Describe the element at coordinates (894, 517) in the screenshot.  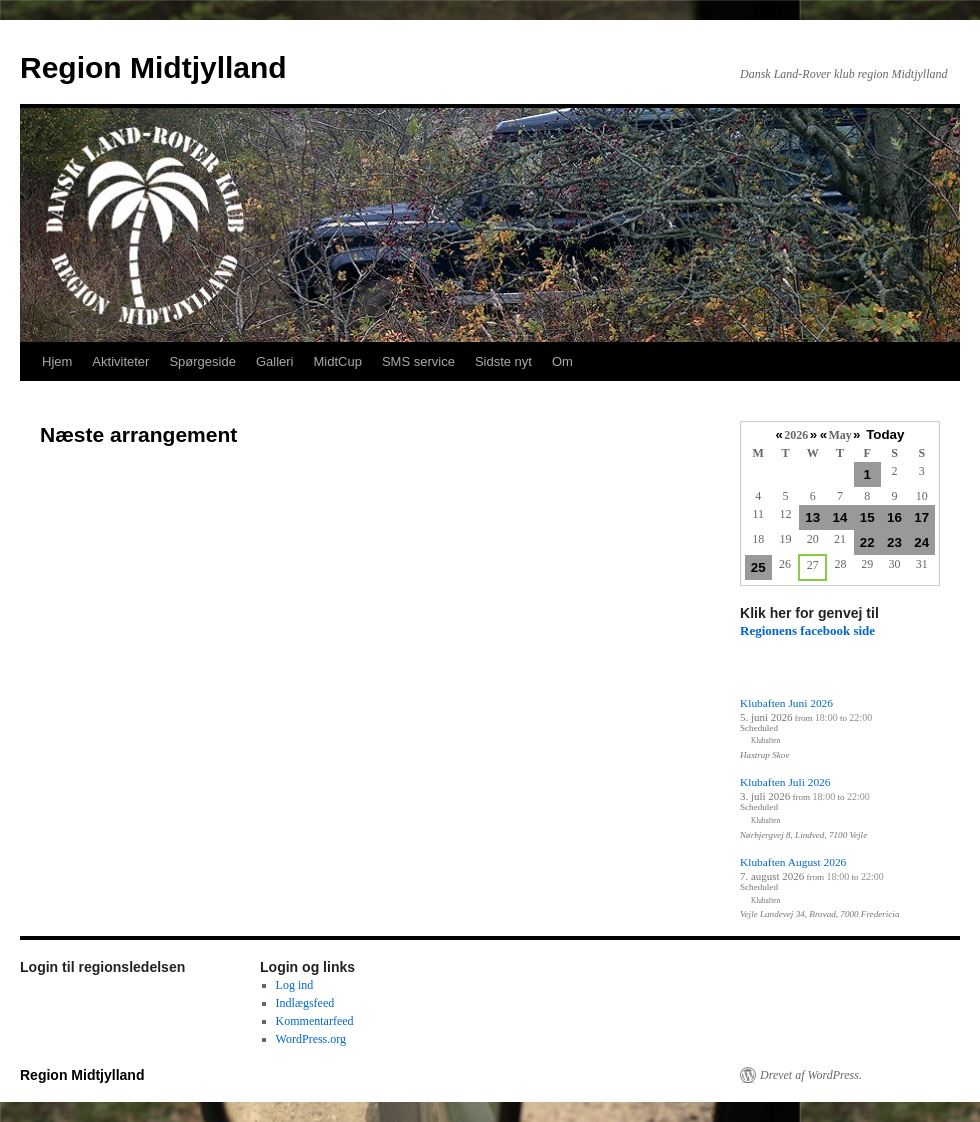
I see `16` at that location.